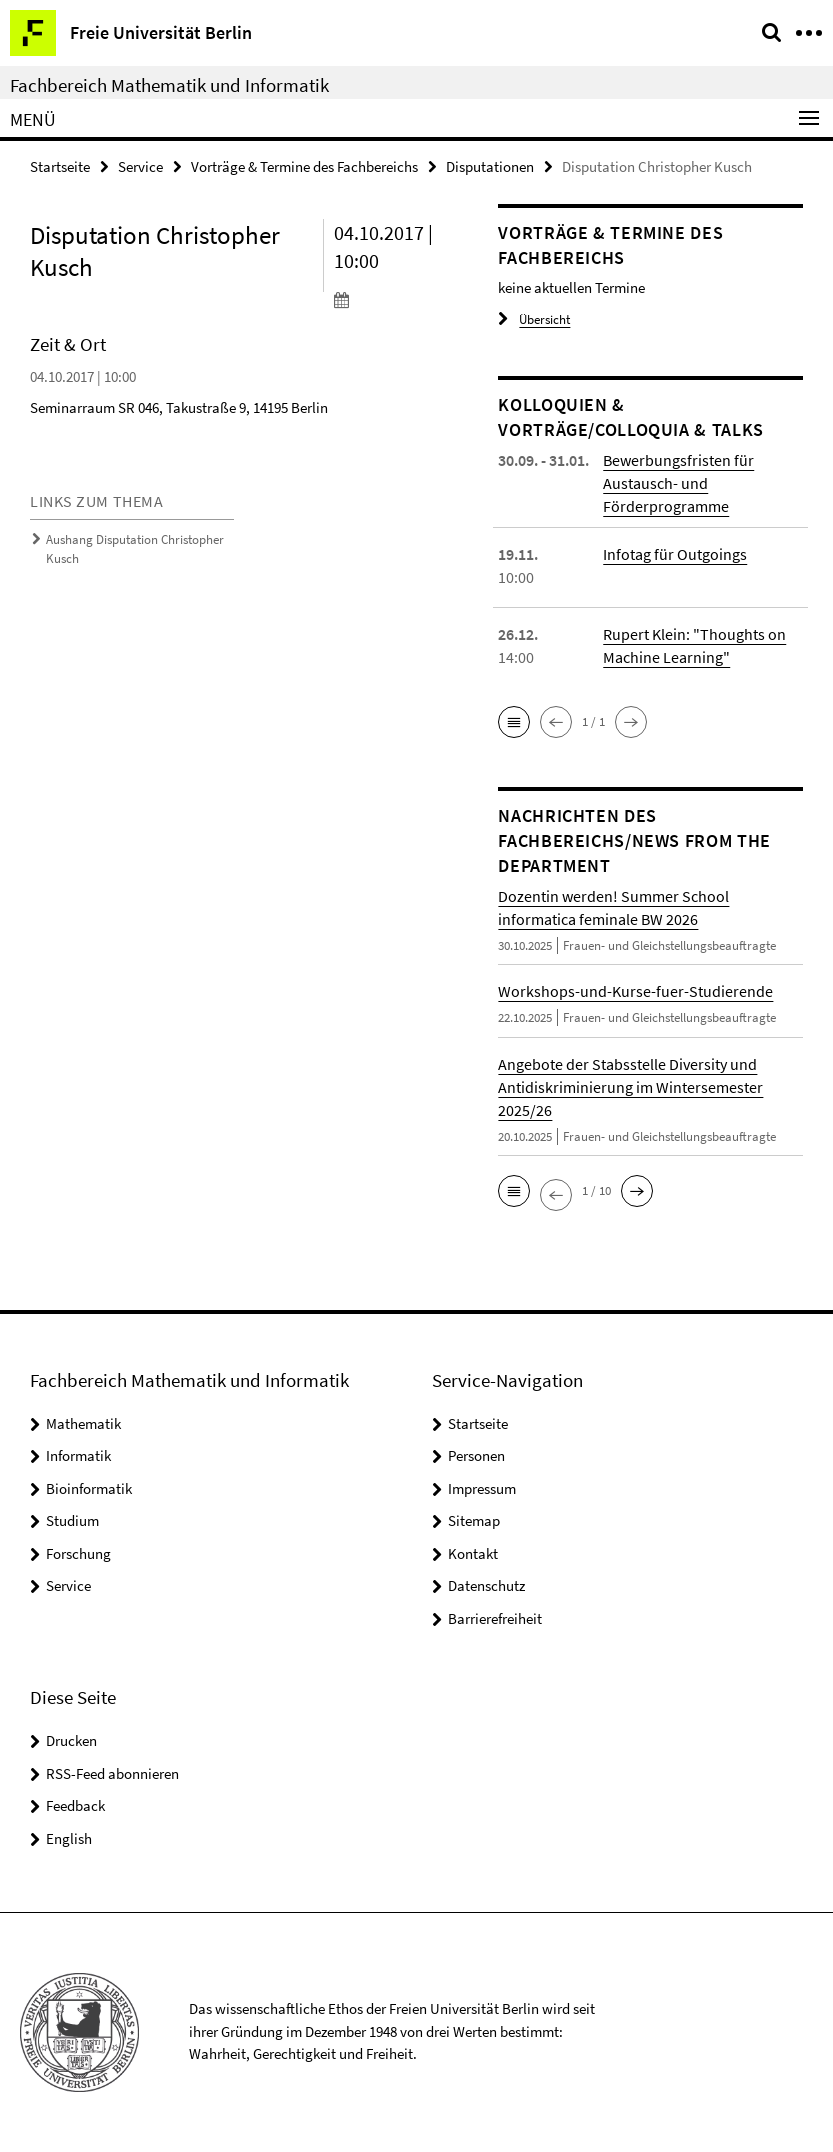  What do you see at coordinates (474, 1520) in the screenshot?
I see `Sitemap` at bounding box center [474, 1520].